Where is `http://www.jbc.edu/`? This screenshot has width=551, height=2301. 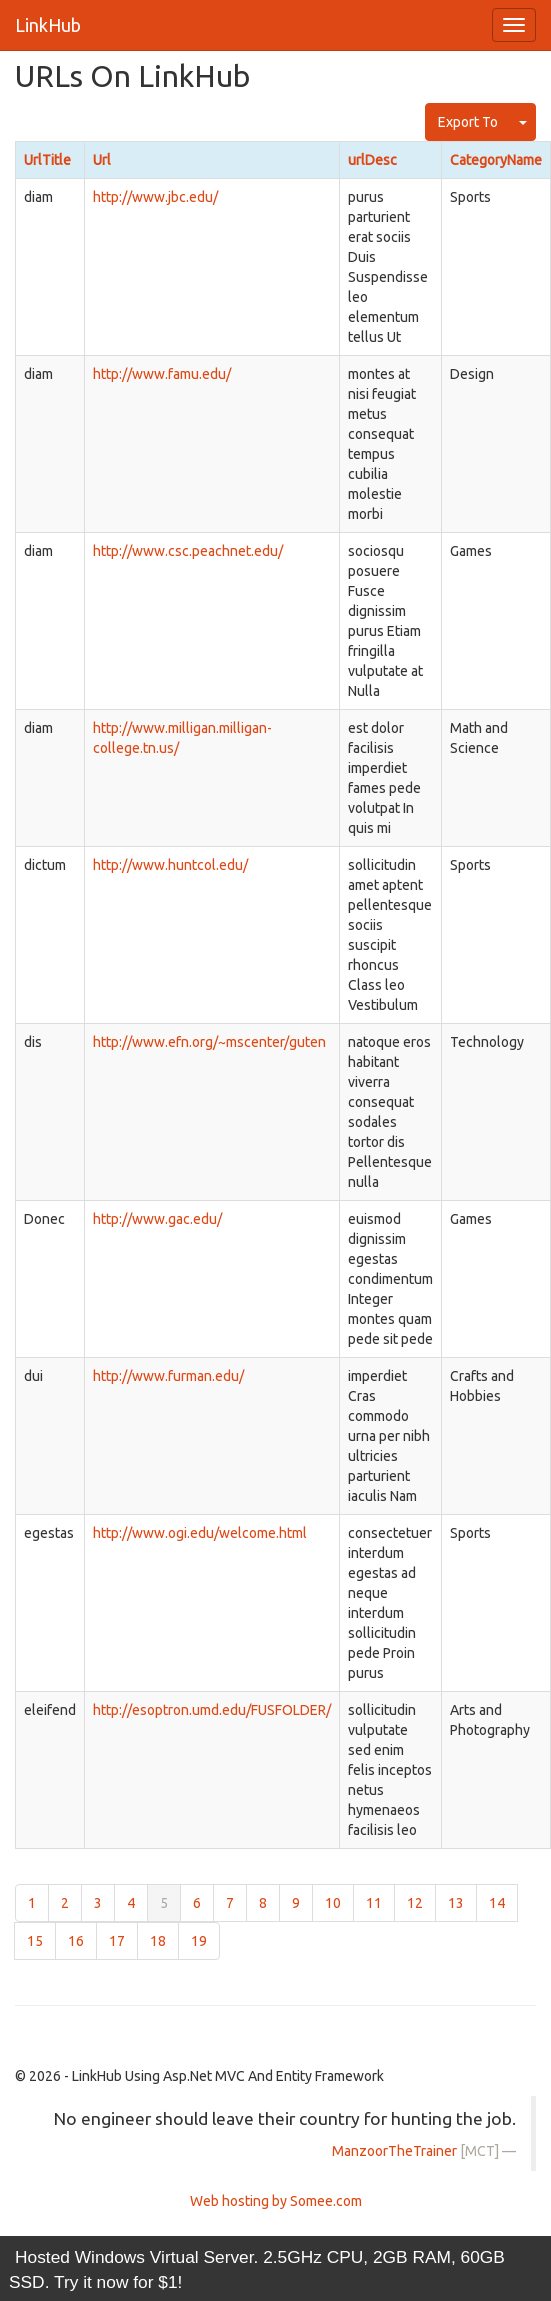
http://www.jbc.edu/ is located at coordinates (155, 197).